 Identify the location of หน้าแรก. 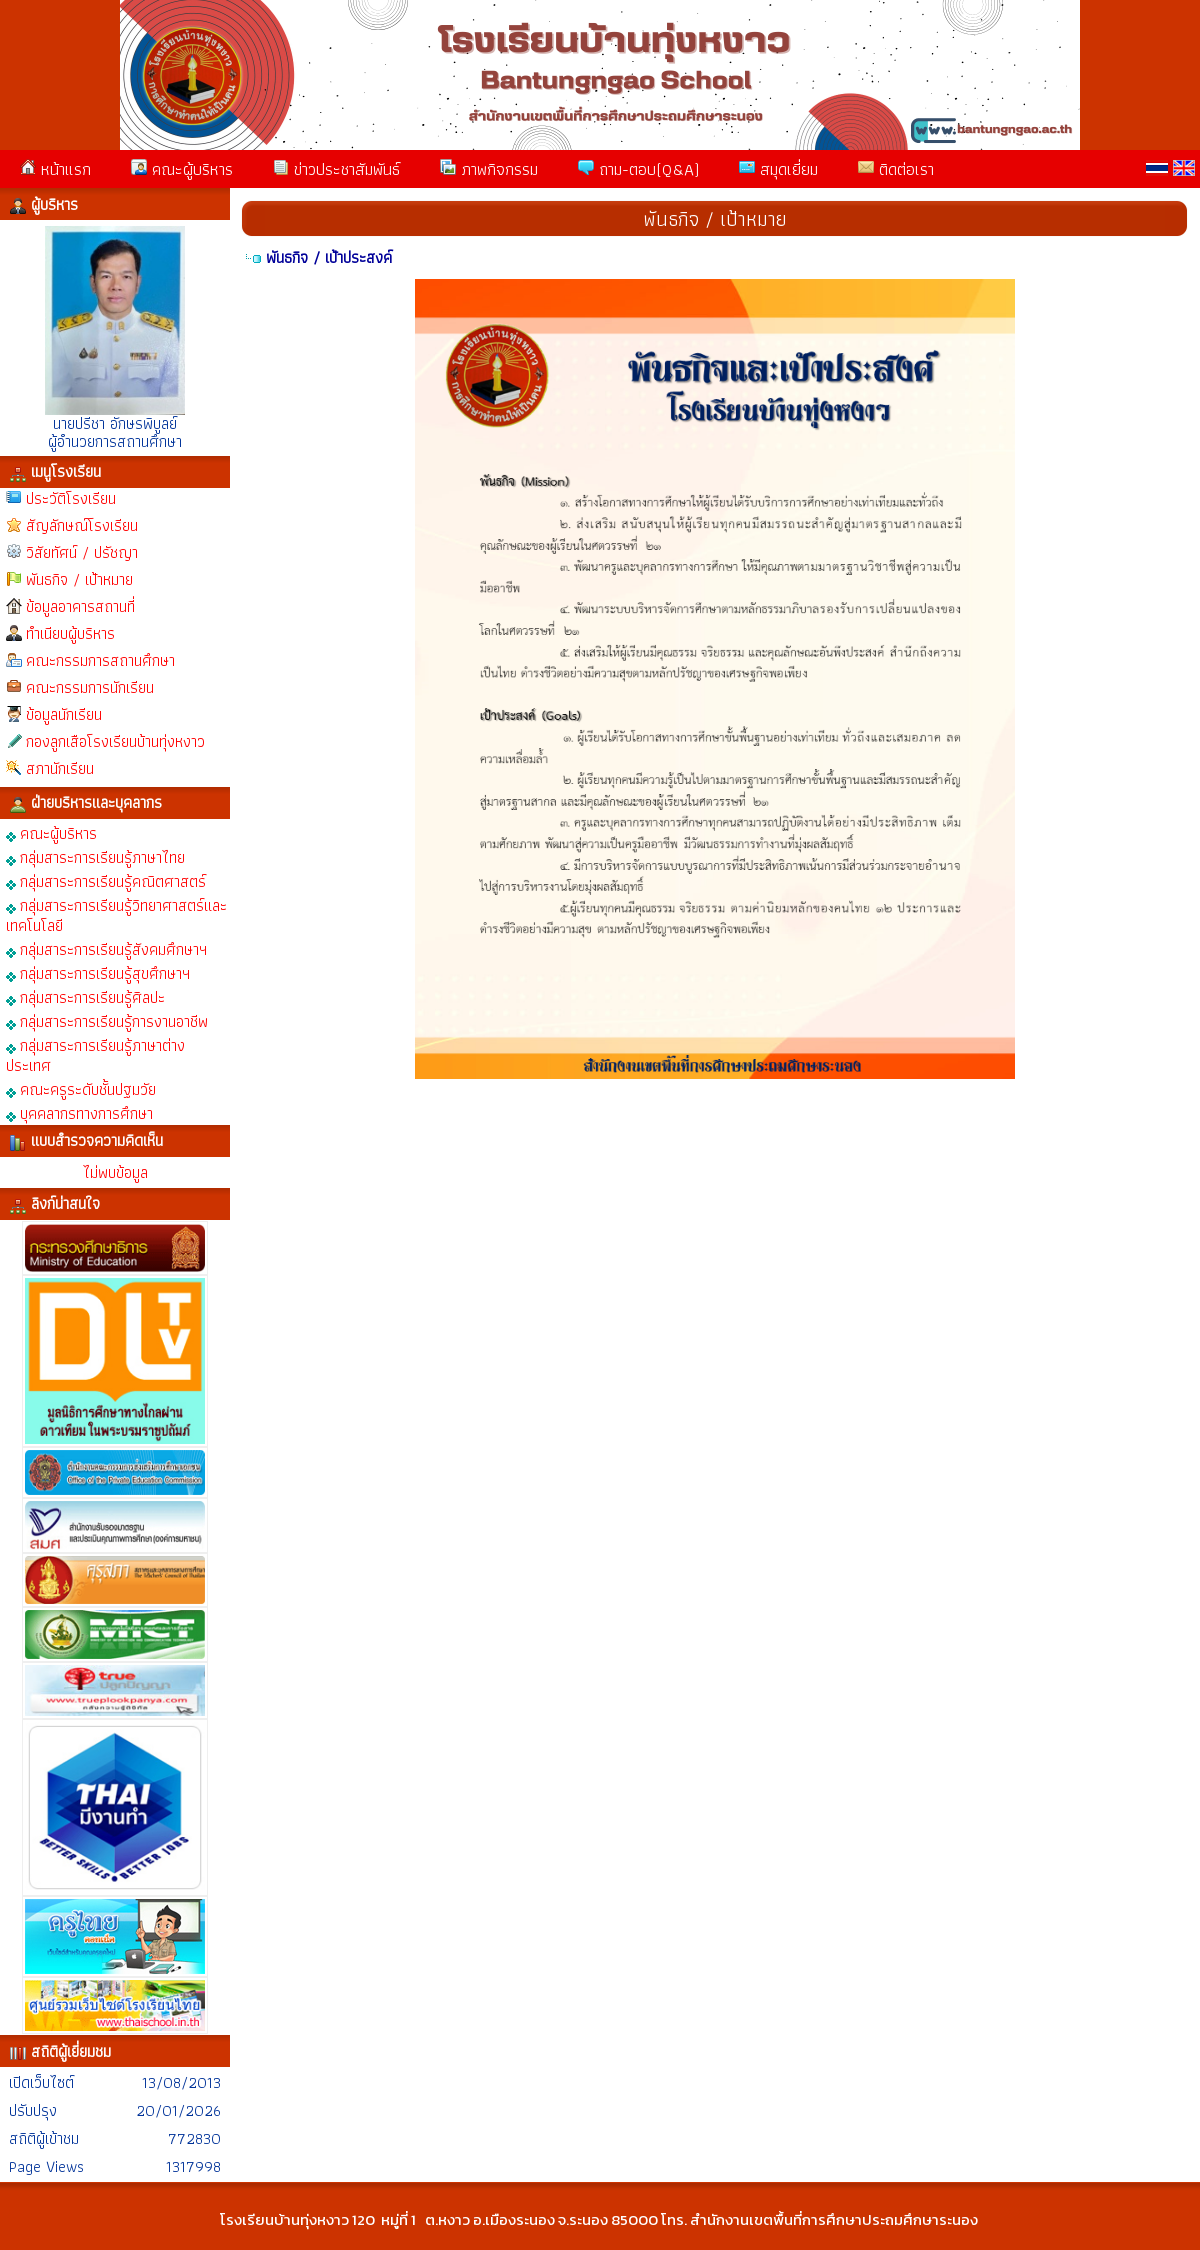
(55, 169).